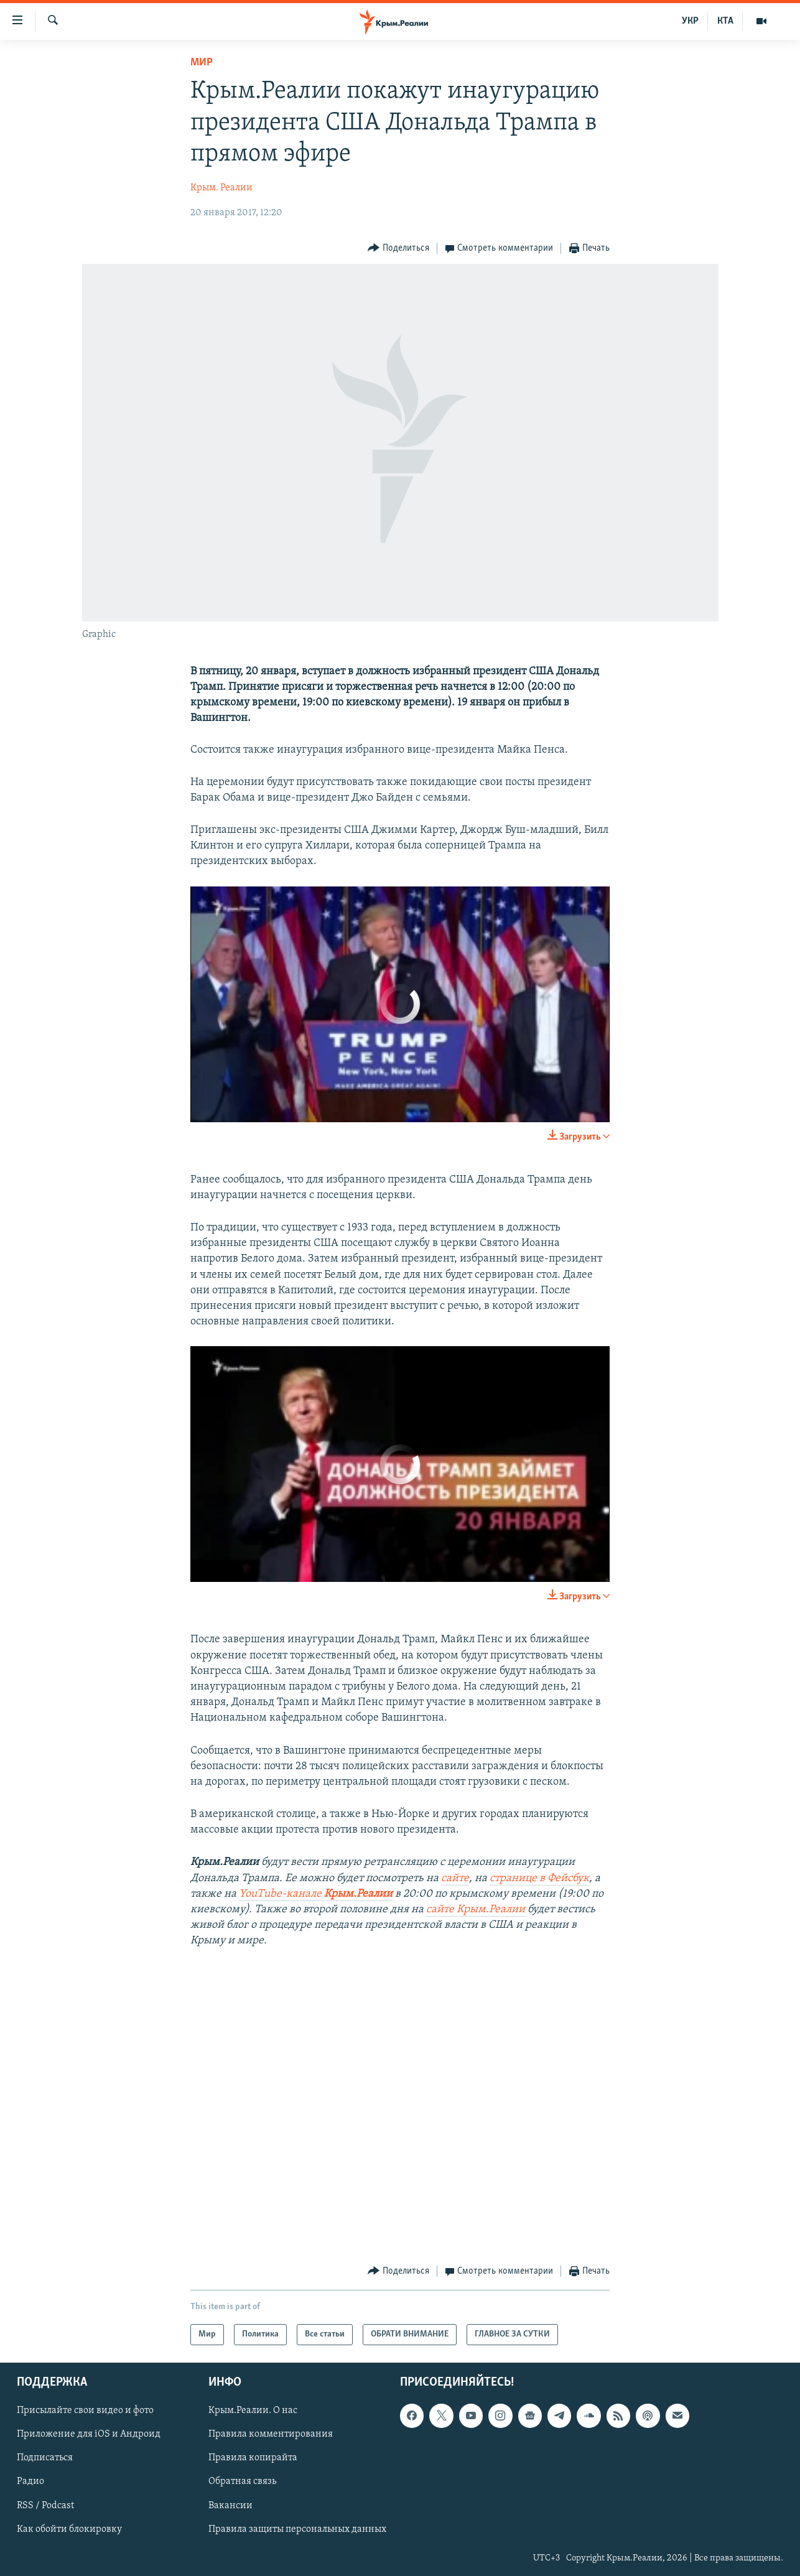 This screenshot has width=800, height=2576. I want to click on Крым. Реалии, so click(221, 188).